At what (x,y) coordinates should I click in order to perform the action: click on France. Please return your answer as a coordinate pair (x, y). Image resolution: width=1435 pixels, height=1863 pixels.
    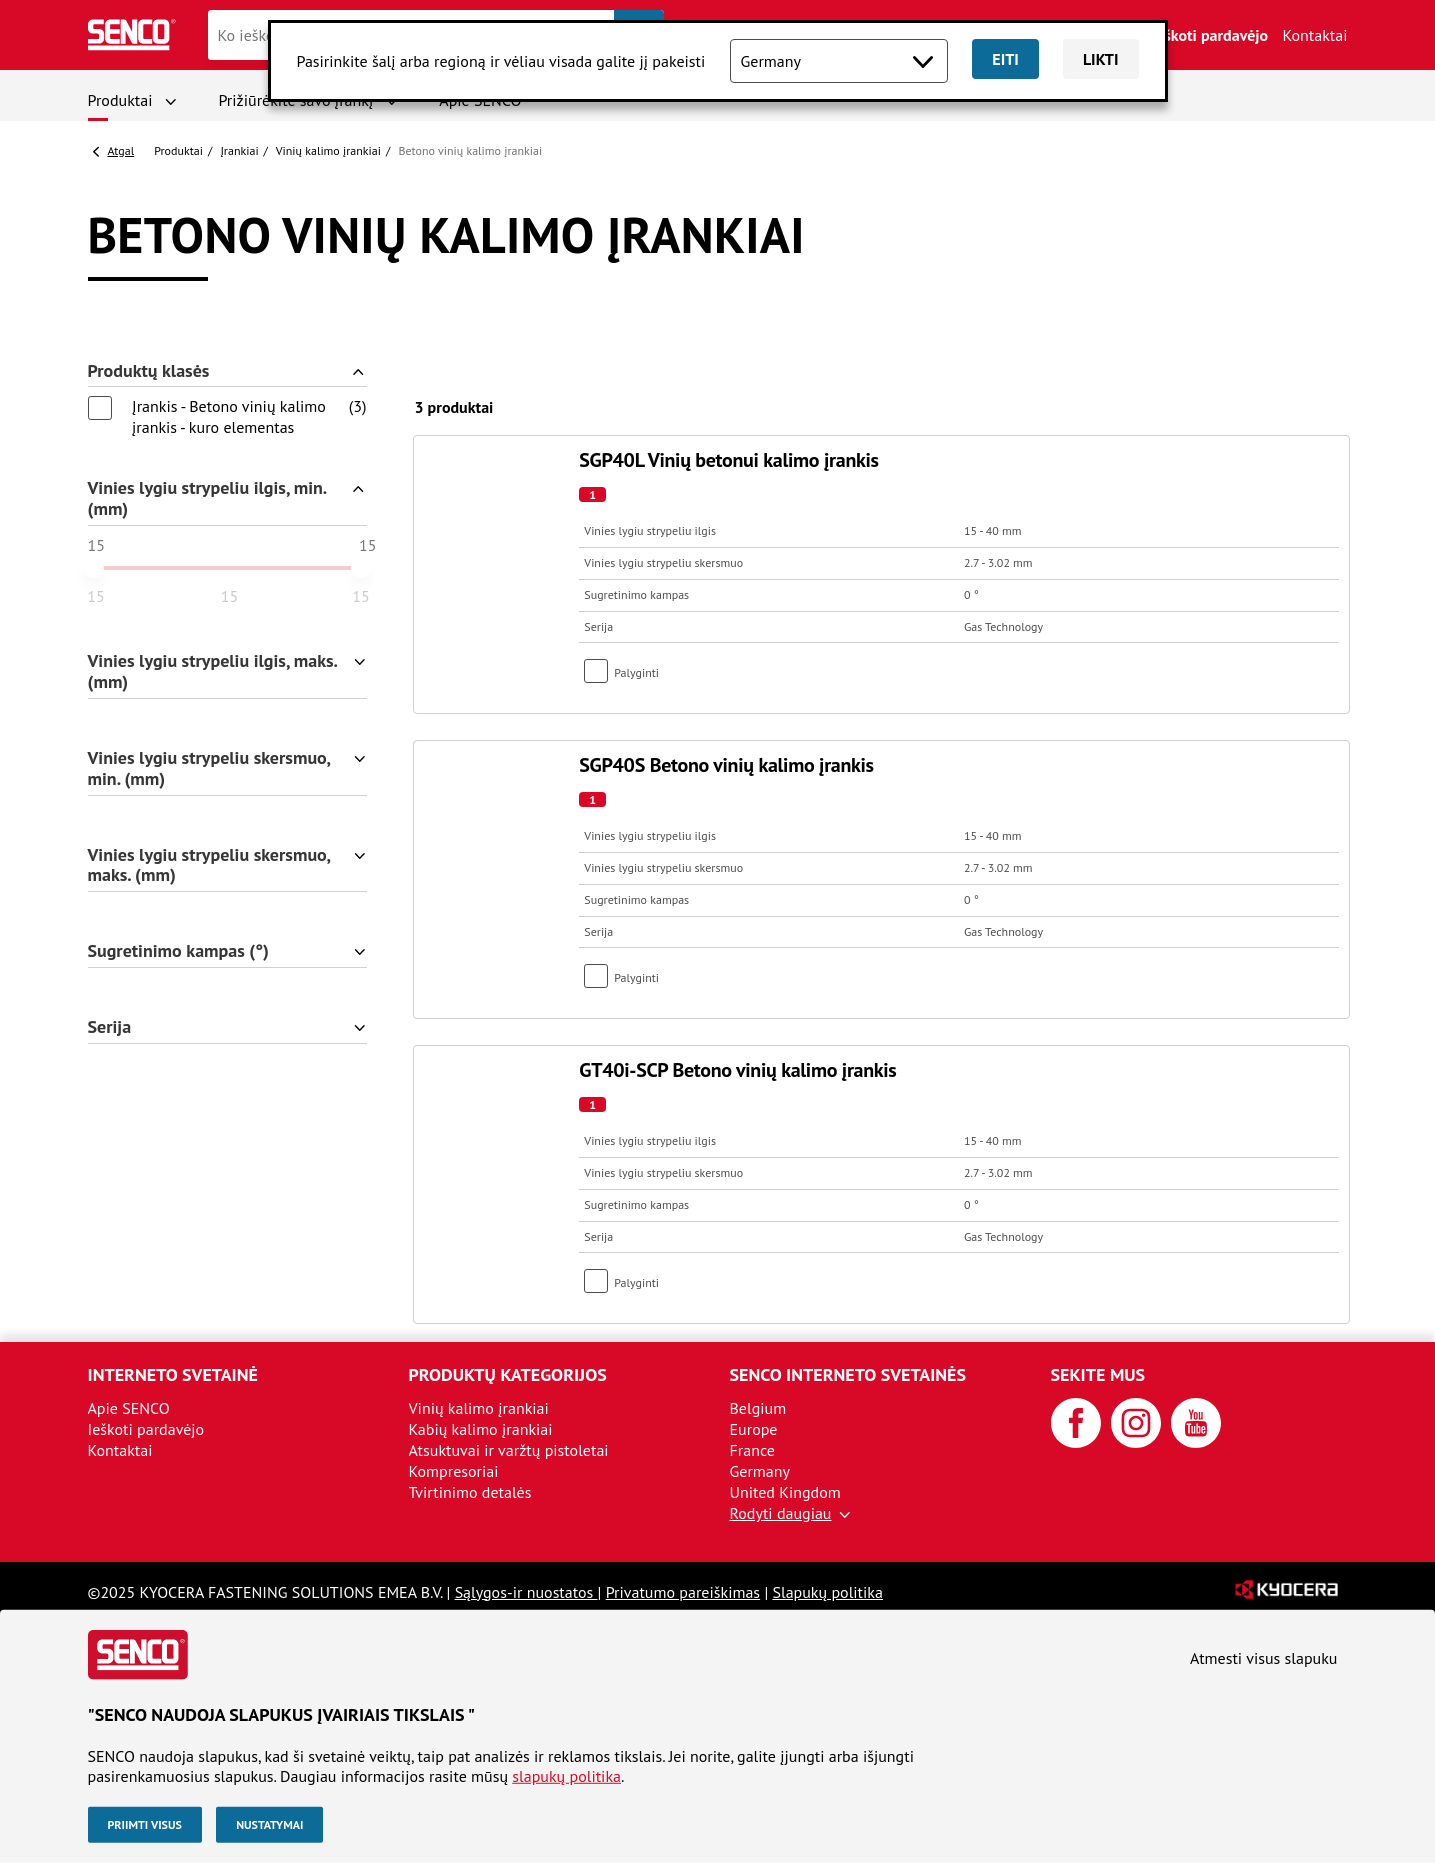
    Looking at the image, I should click on (752, 1450).